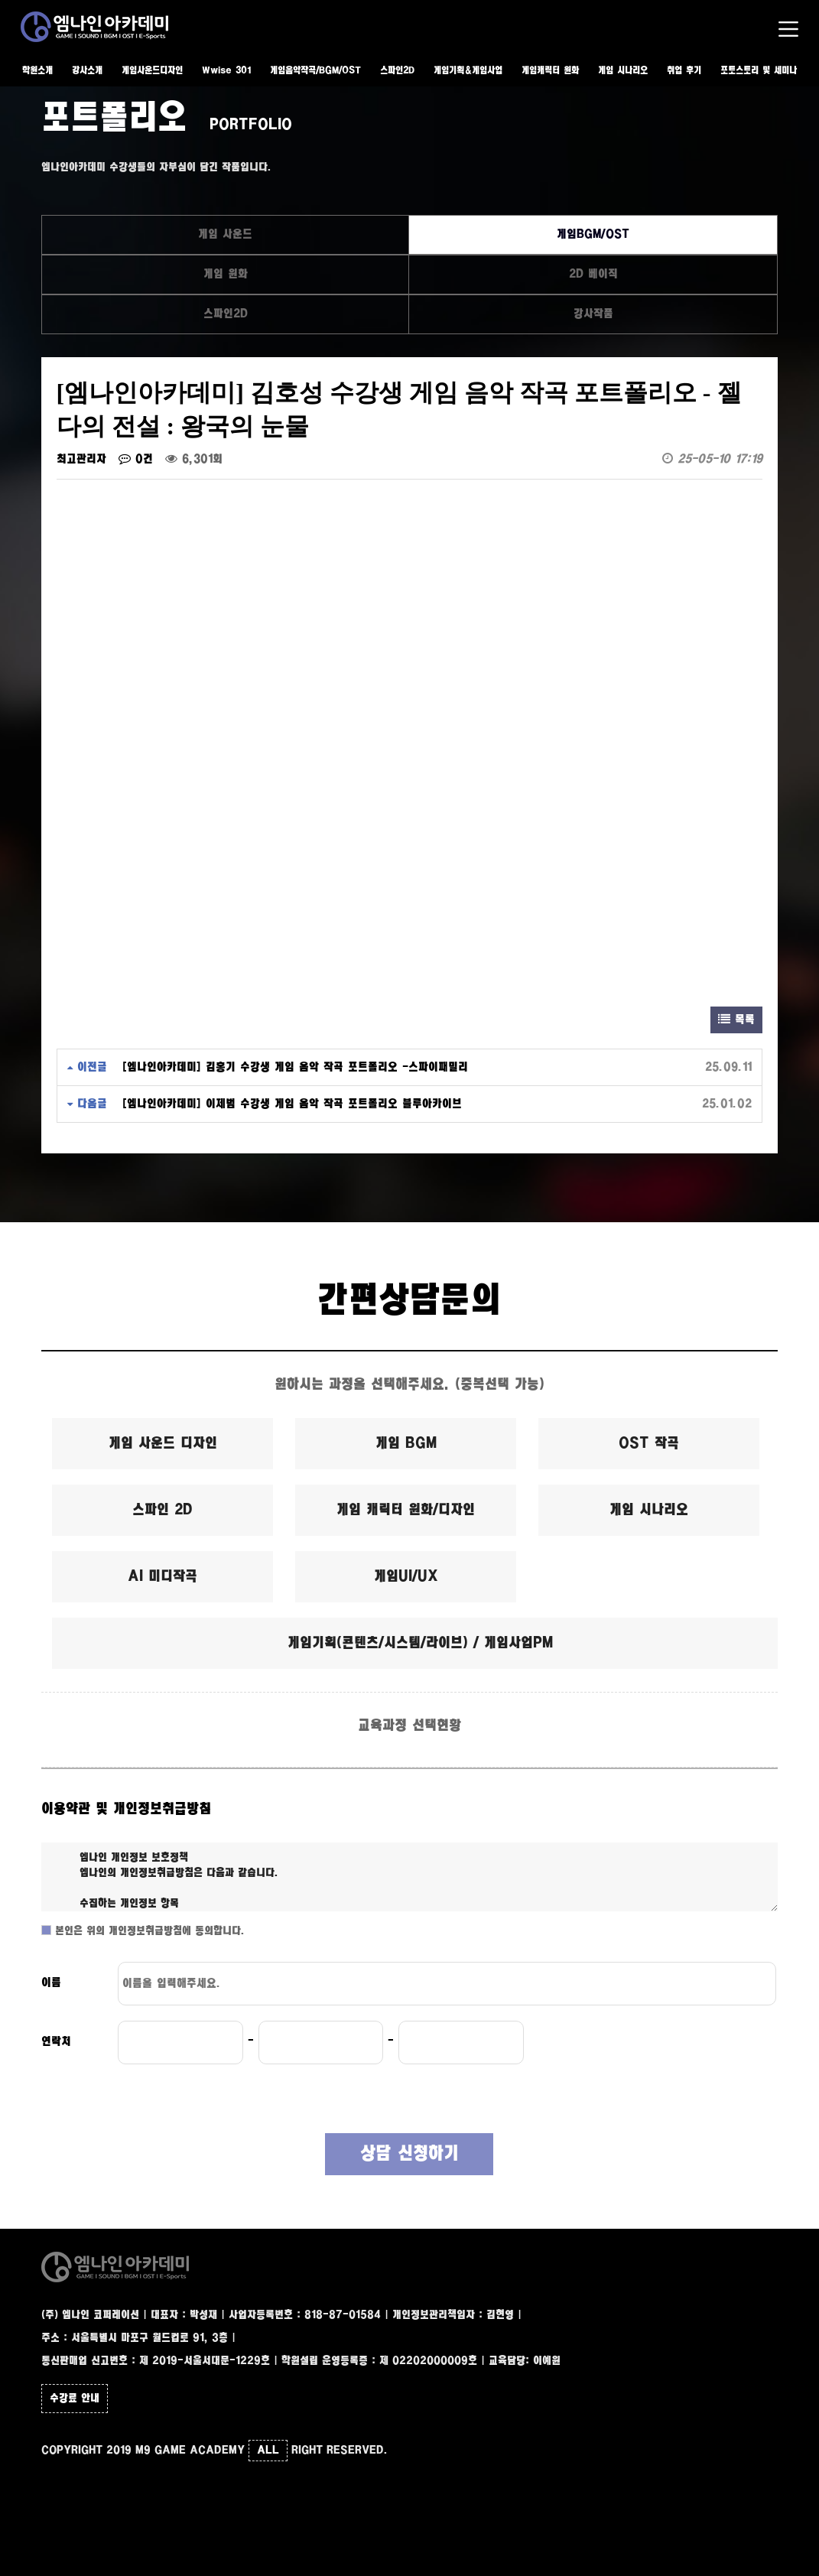 This screenshot has width=819, height=2576. Describe the element at coordinates (292, 1104) in the screenshot. I see `[엠나인아카데미] 이제범 수강생 게임 음악 작곡 포트폴리오 블루아카이브` at that location.